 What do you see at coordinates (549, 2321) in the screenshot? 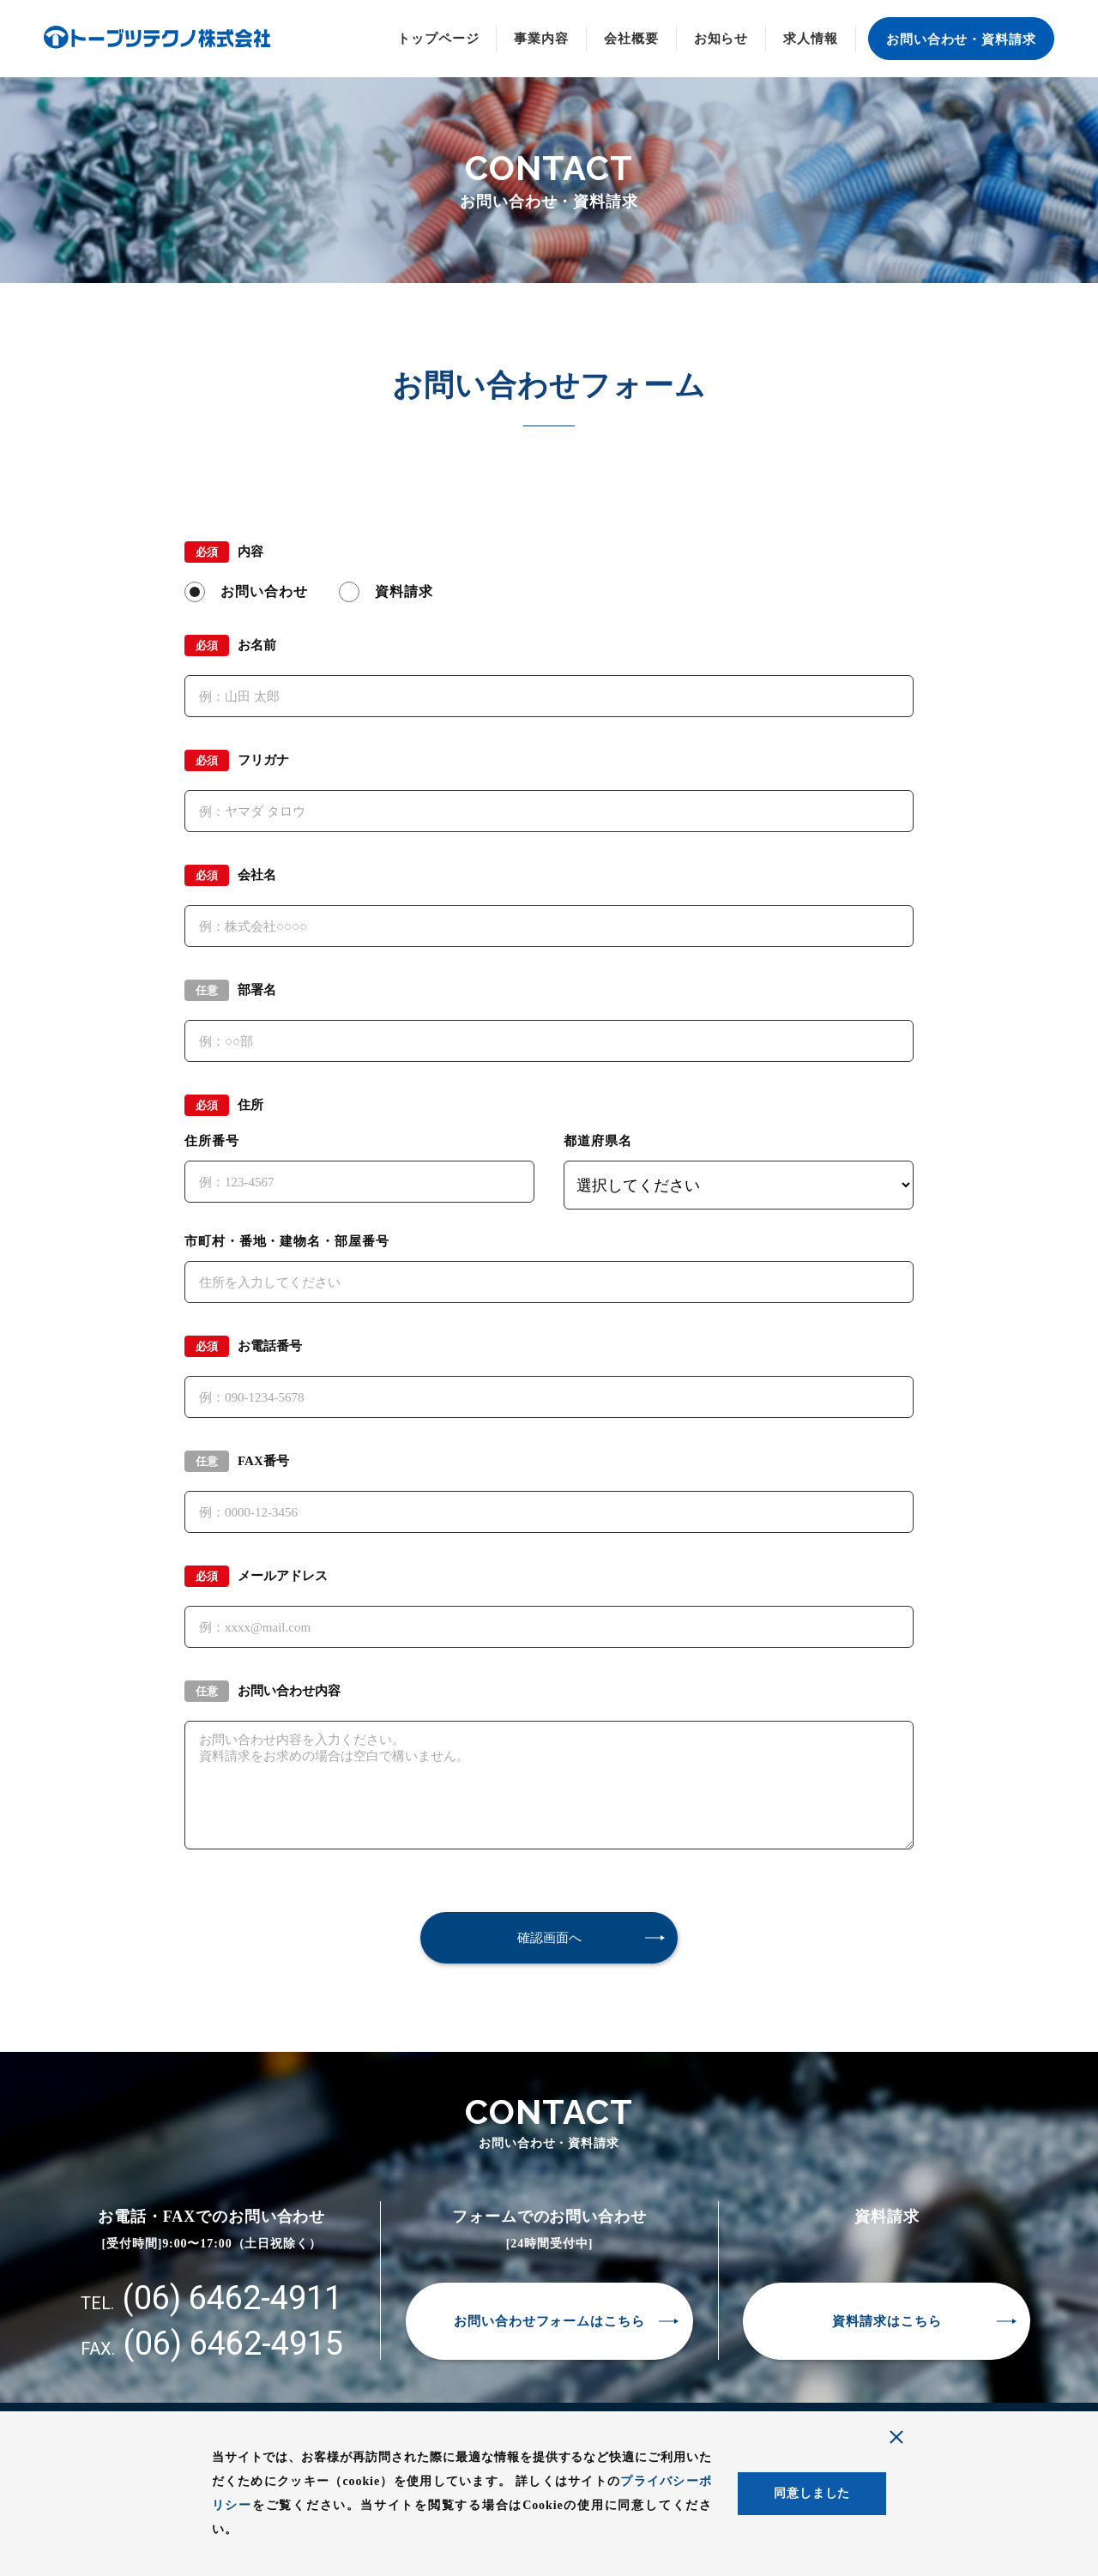
I see `お問い合わせフォームはこちら` at bounding box center [549, 2321].